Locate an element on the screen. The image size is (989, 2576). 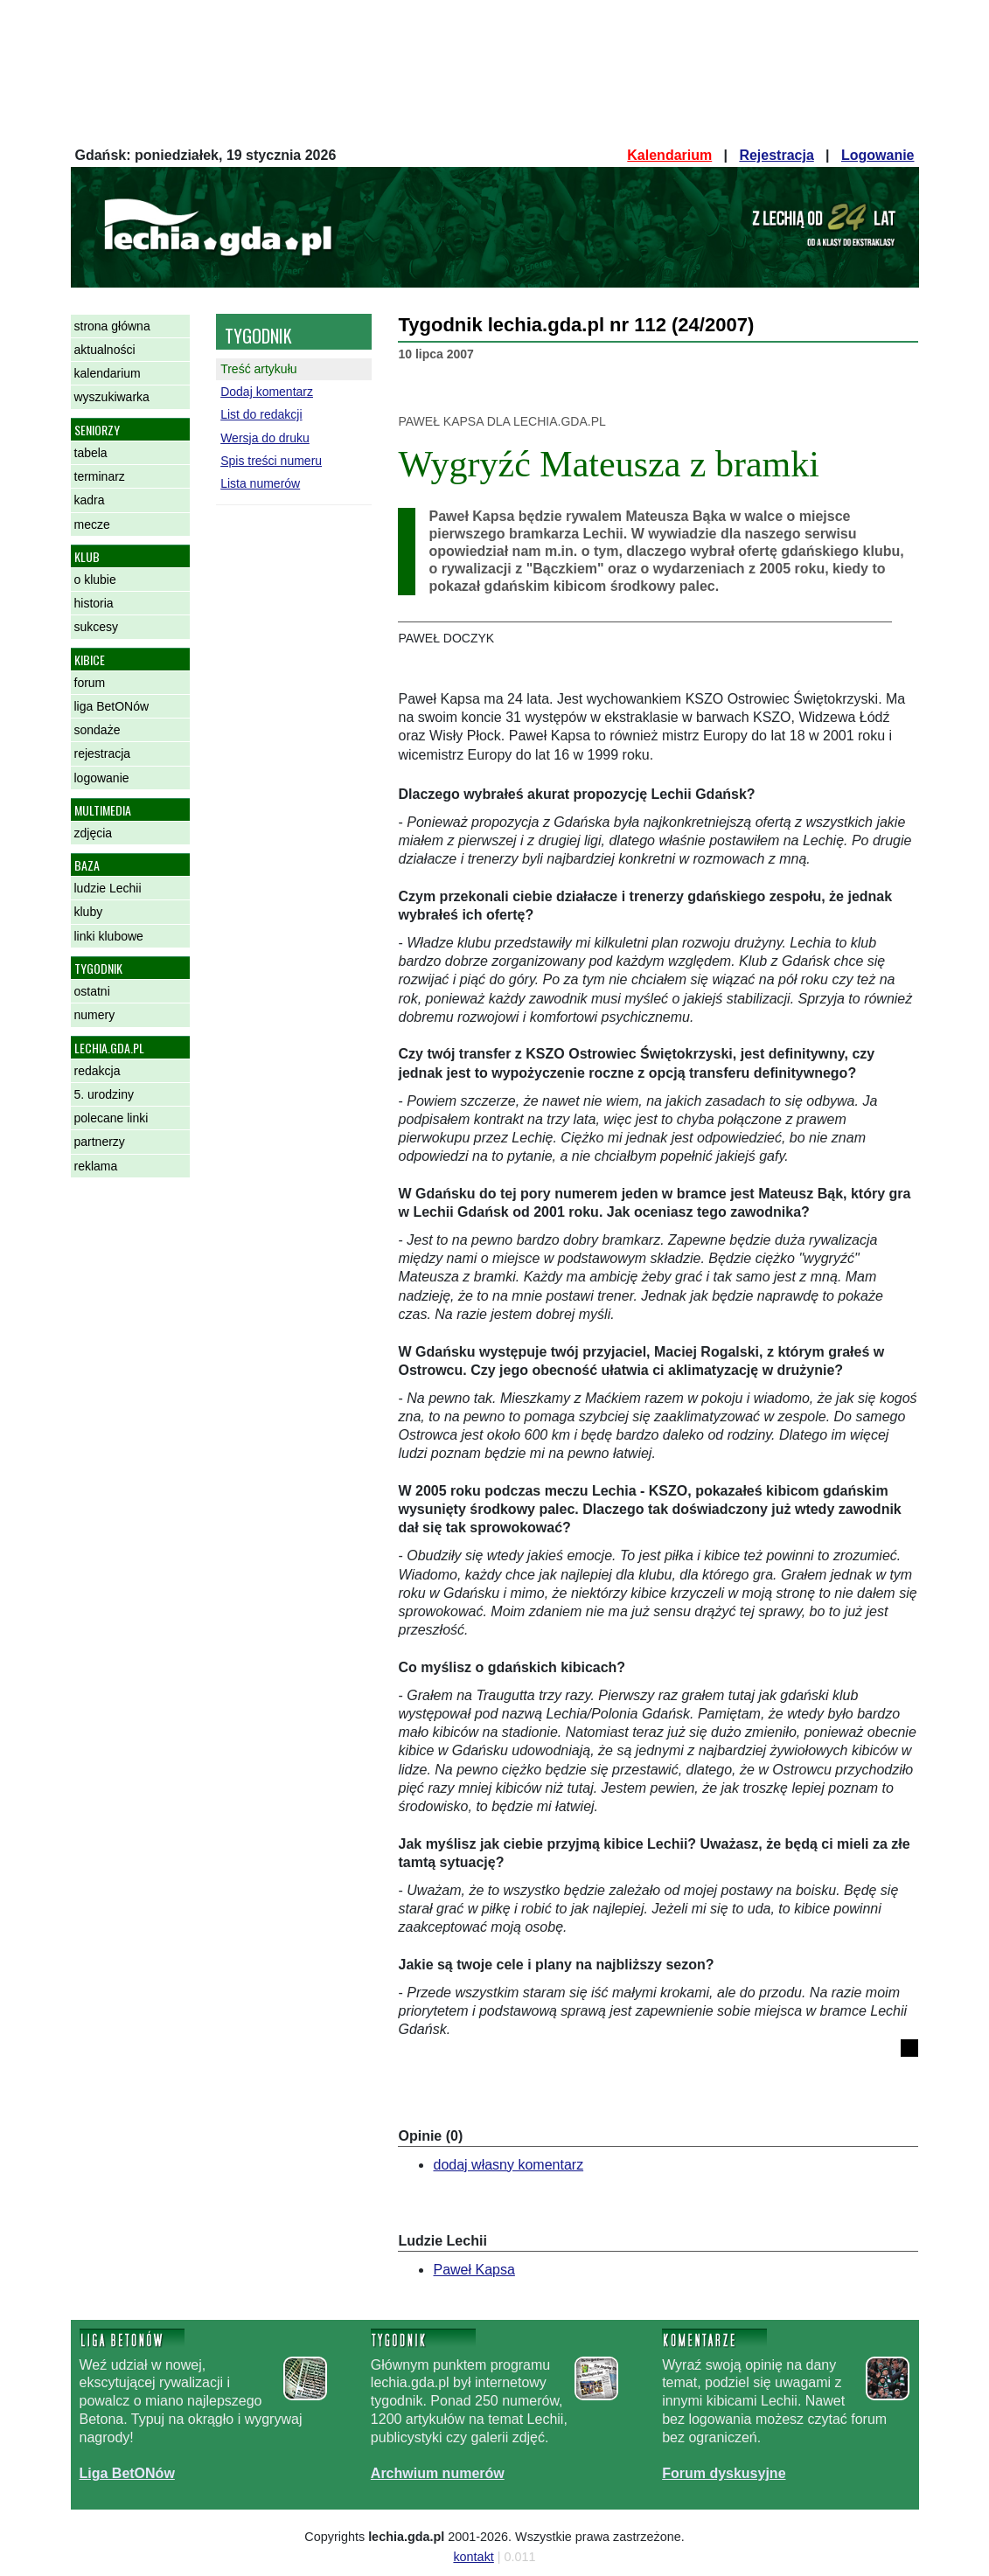
kadra is located at coordinates (89, 500).